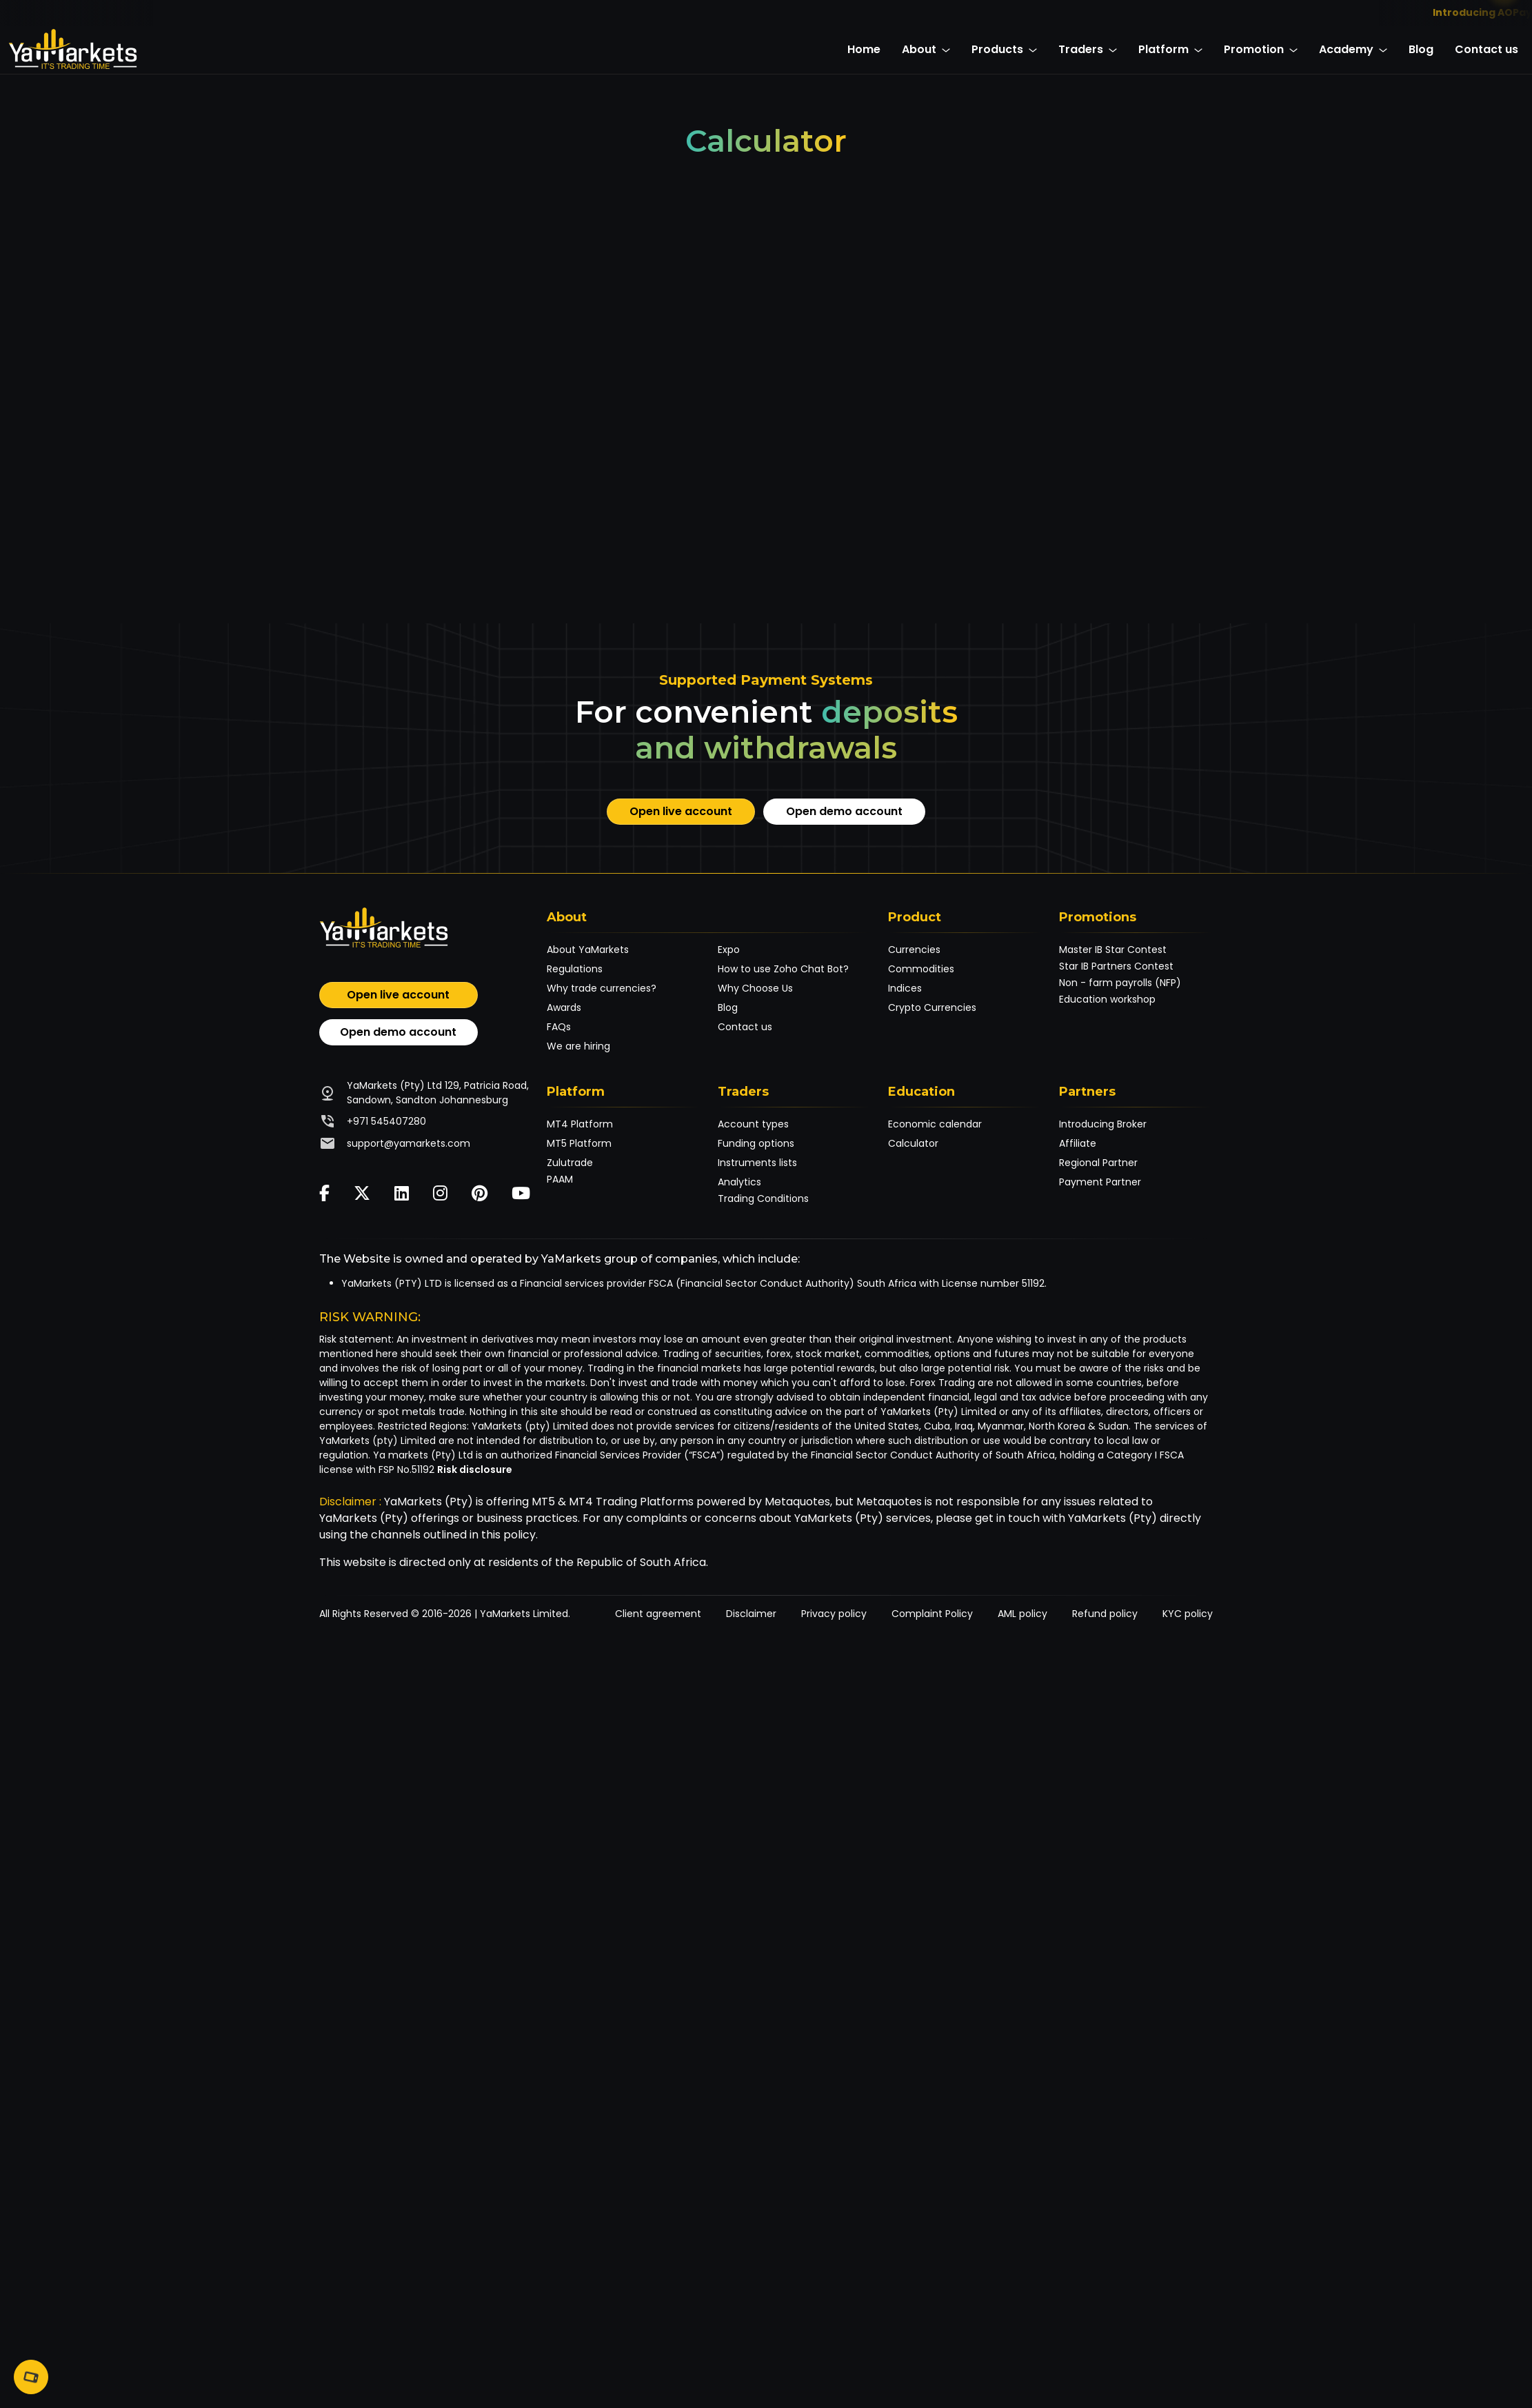 The width and height of the screenshot is (1532, 2408). I want to click on Payment Partner, so click(1100, 1182).